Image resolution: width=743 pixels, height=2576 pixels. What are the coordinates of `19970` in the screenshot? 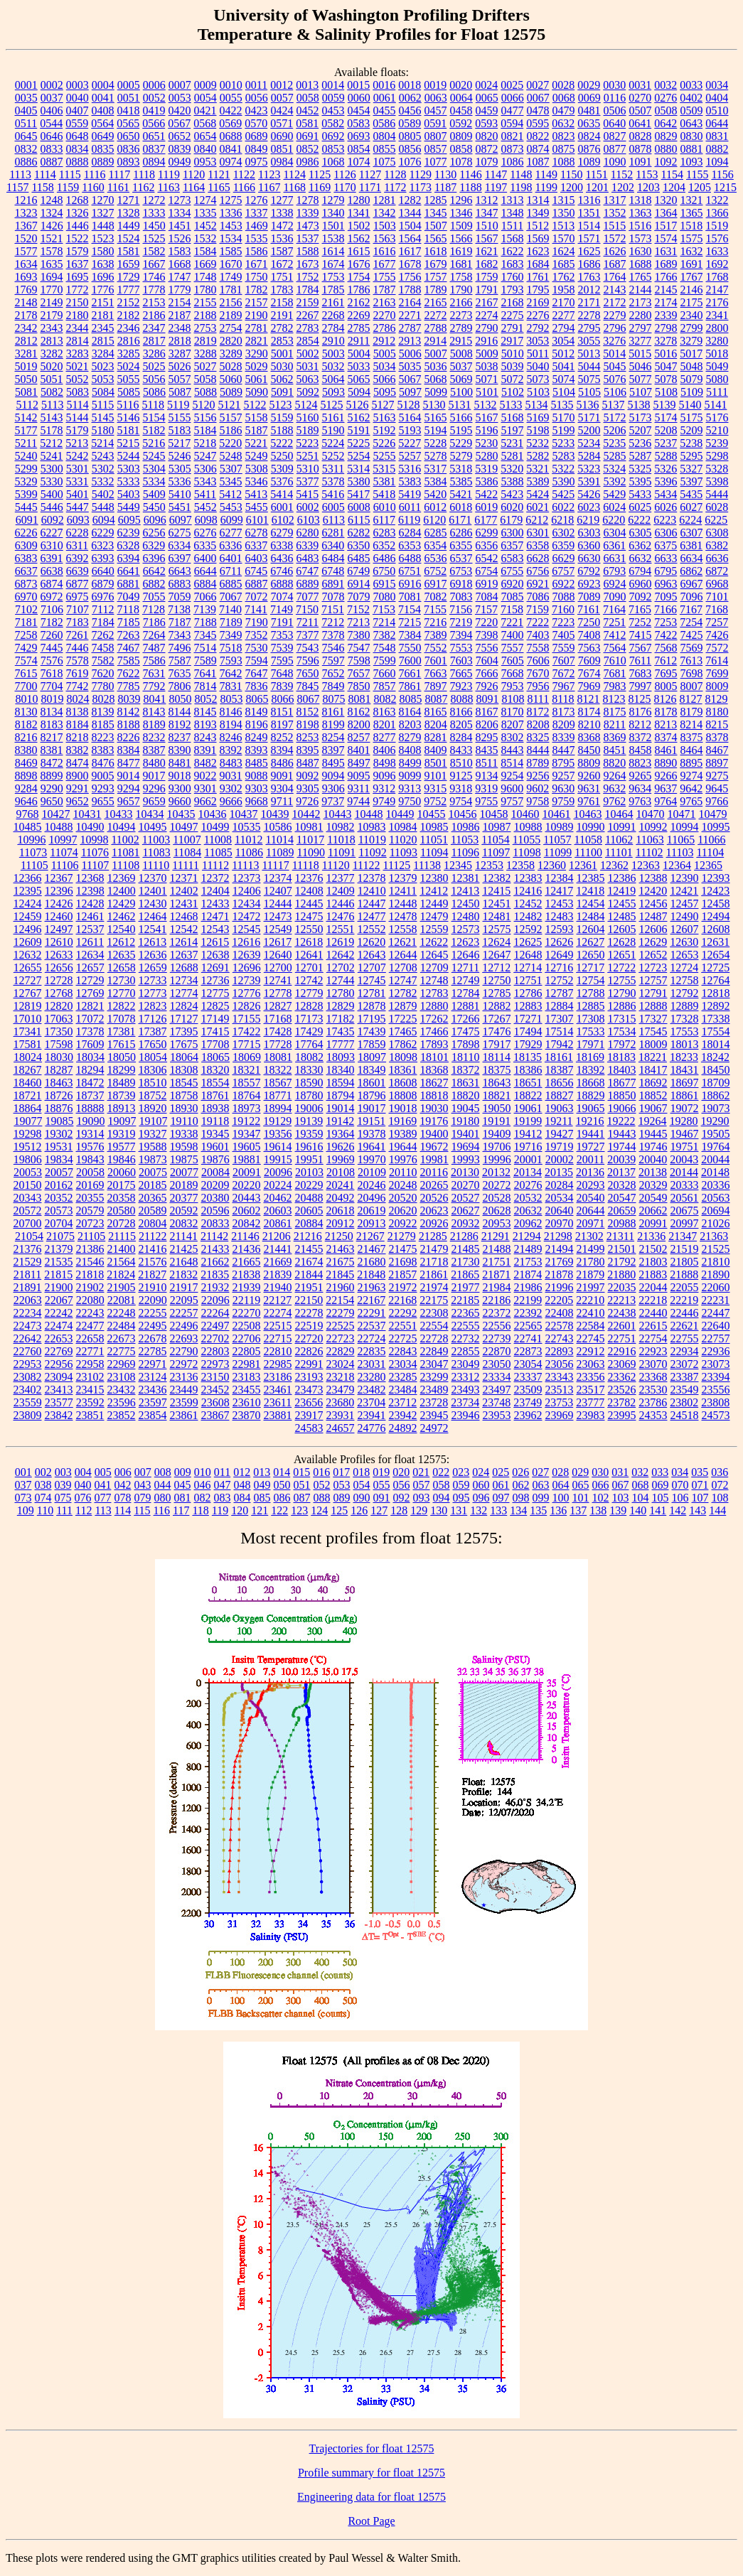 It's located at (372, 1159).